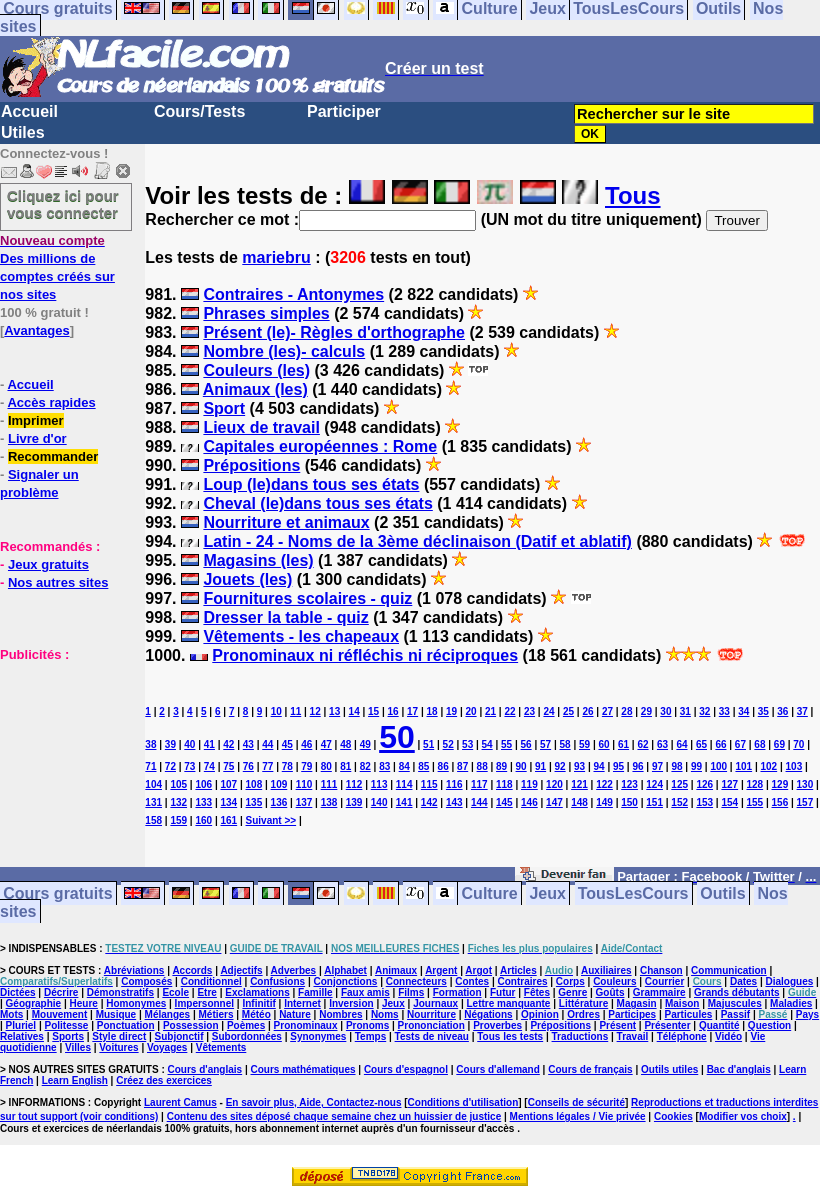  Describe the element at coordinates (247, 579) in the screenshot. I see `Jouets (les)` at that location.